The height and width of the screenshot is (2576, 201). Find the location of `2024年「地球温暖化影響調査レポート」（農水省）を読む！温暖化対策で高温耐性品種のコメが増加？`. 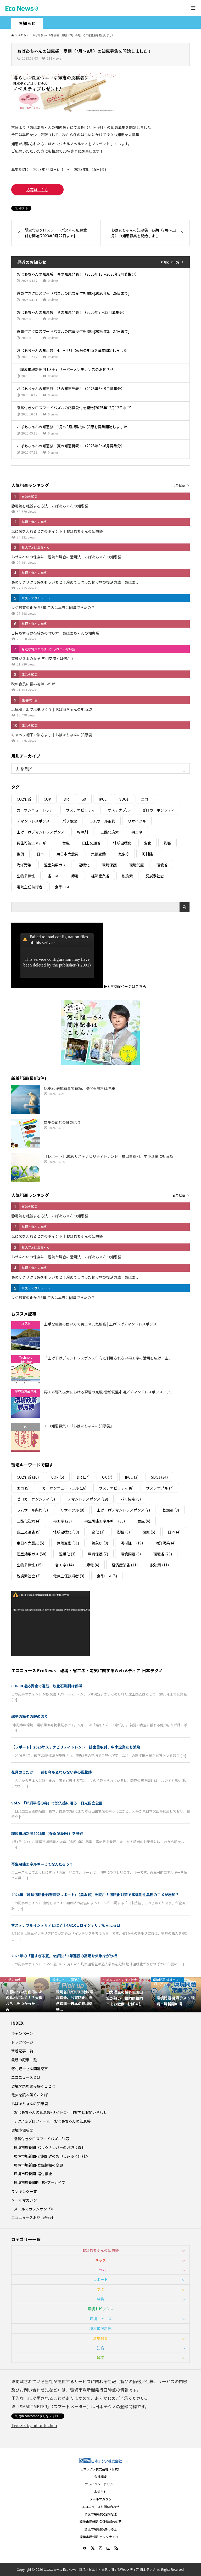

2024年「地球温暖化影響調査レポート」（農水省）を読む！温暖化対策で高温耐性品種のコメが増加？ is located at coordinates (95, 1894).